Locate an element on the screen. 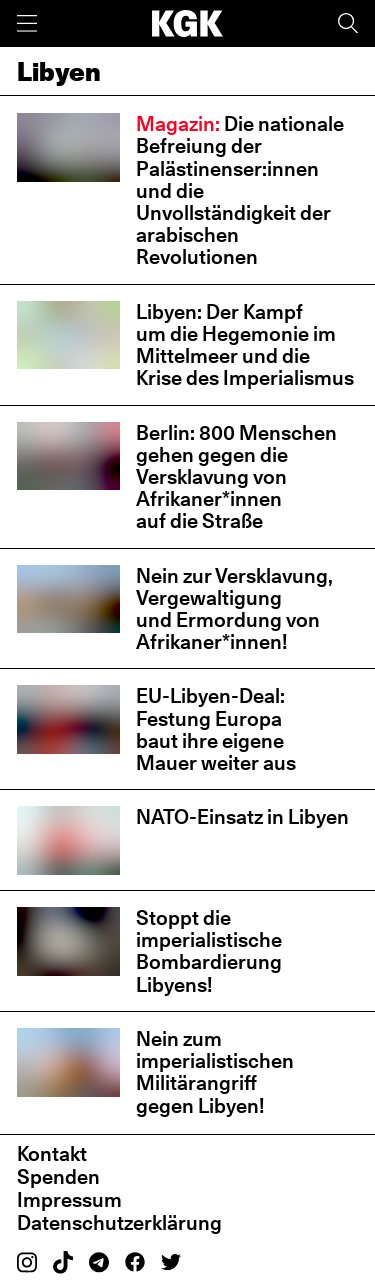 The height and width of the screenshot is (1282, 375). Die nationale Befreiung der Palästinenser:innen und die Unvollständigkeit der arabischen Revolutionen is located at coordinates (240, 190).